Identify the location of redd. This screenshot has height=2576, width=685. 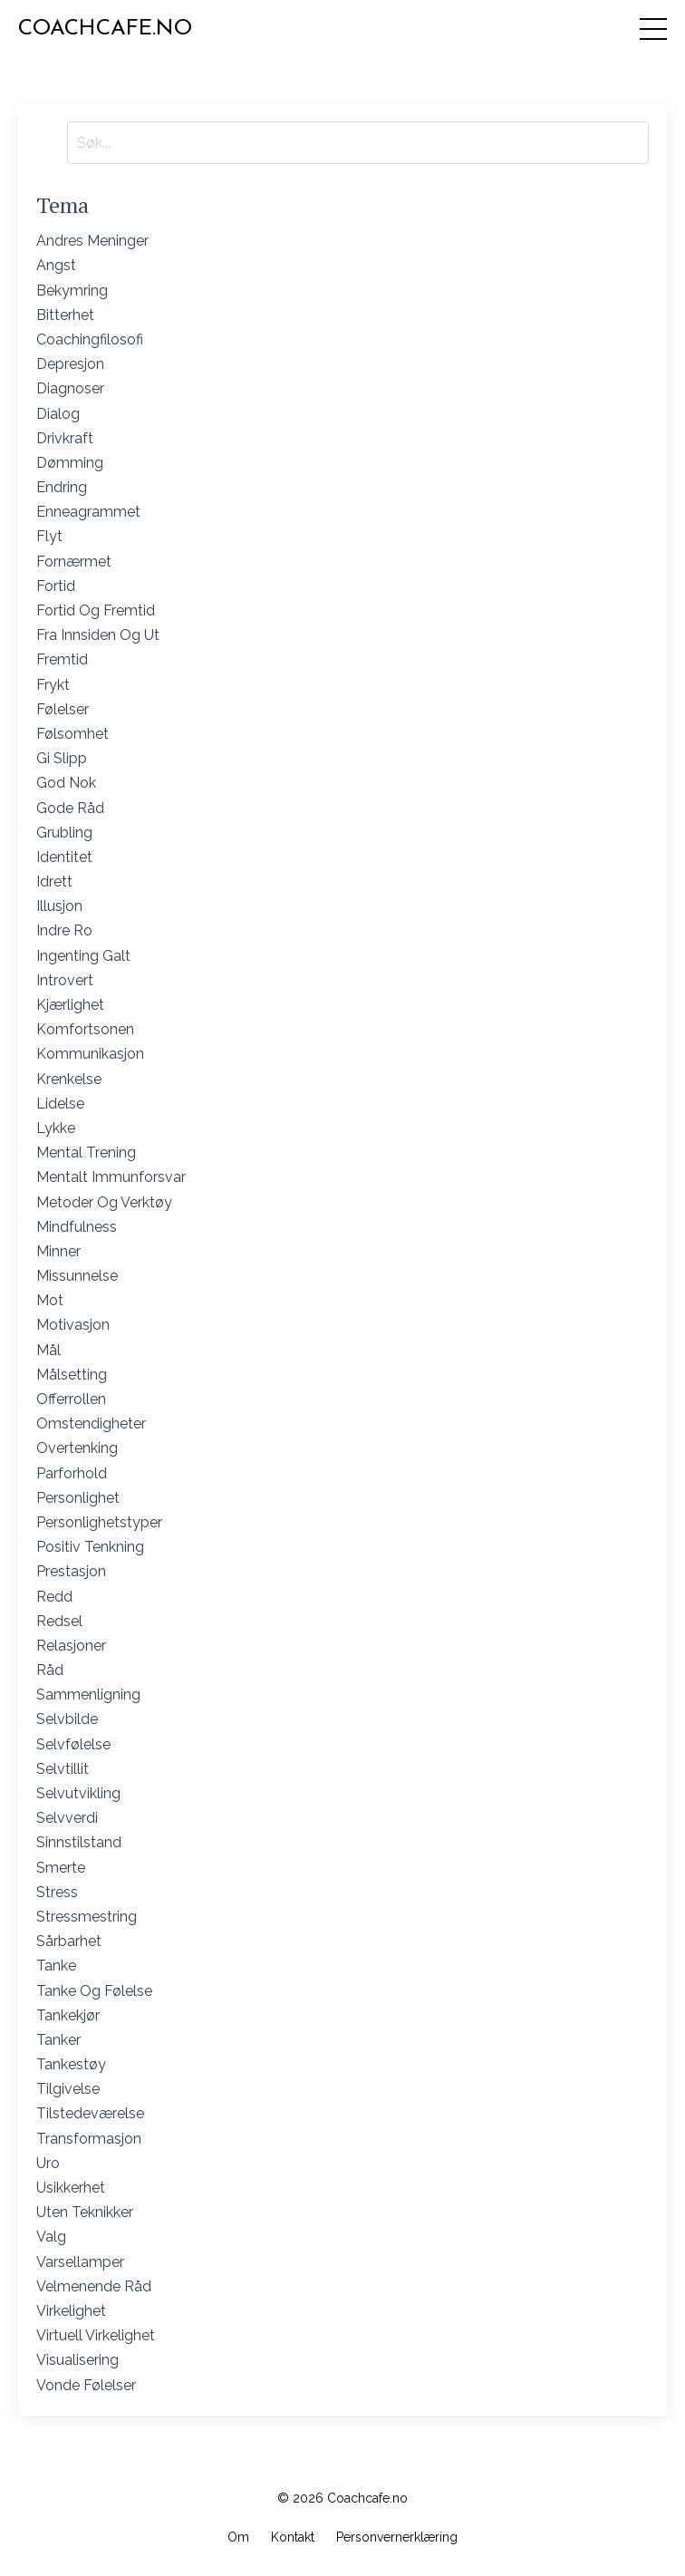
(54, 1596).